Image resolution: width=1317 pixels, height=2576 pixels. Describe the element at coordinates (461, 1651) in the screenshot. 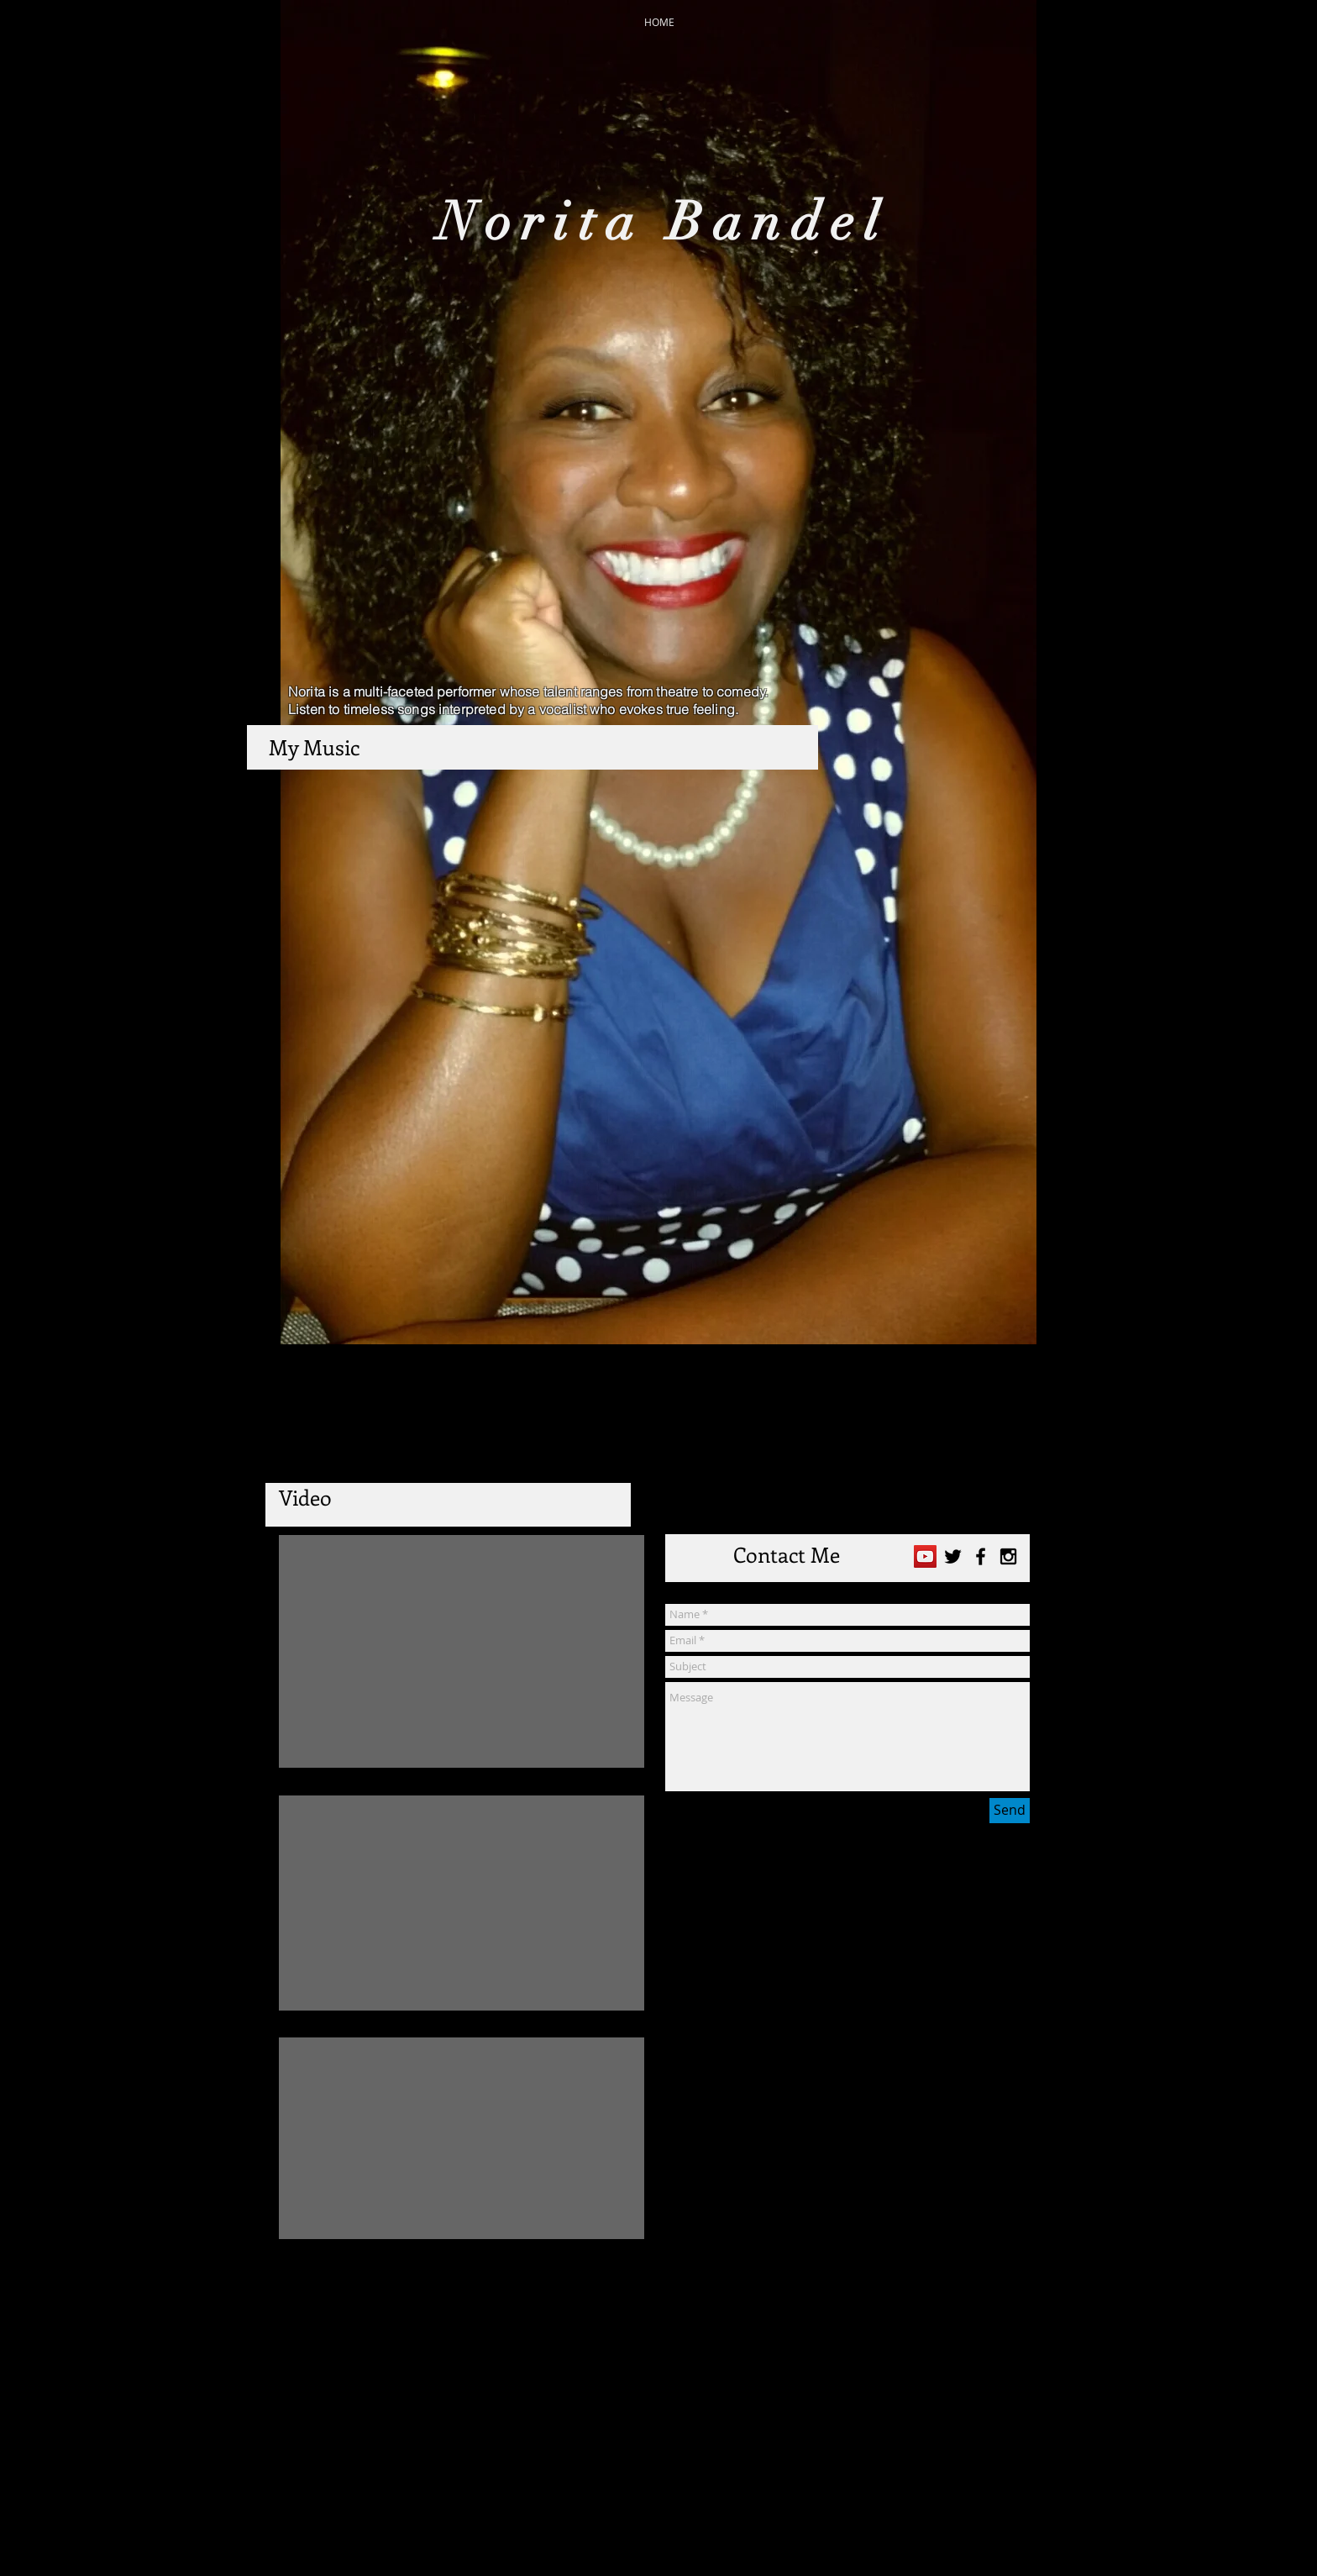

I see `[External YouTube]` at that location.